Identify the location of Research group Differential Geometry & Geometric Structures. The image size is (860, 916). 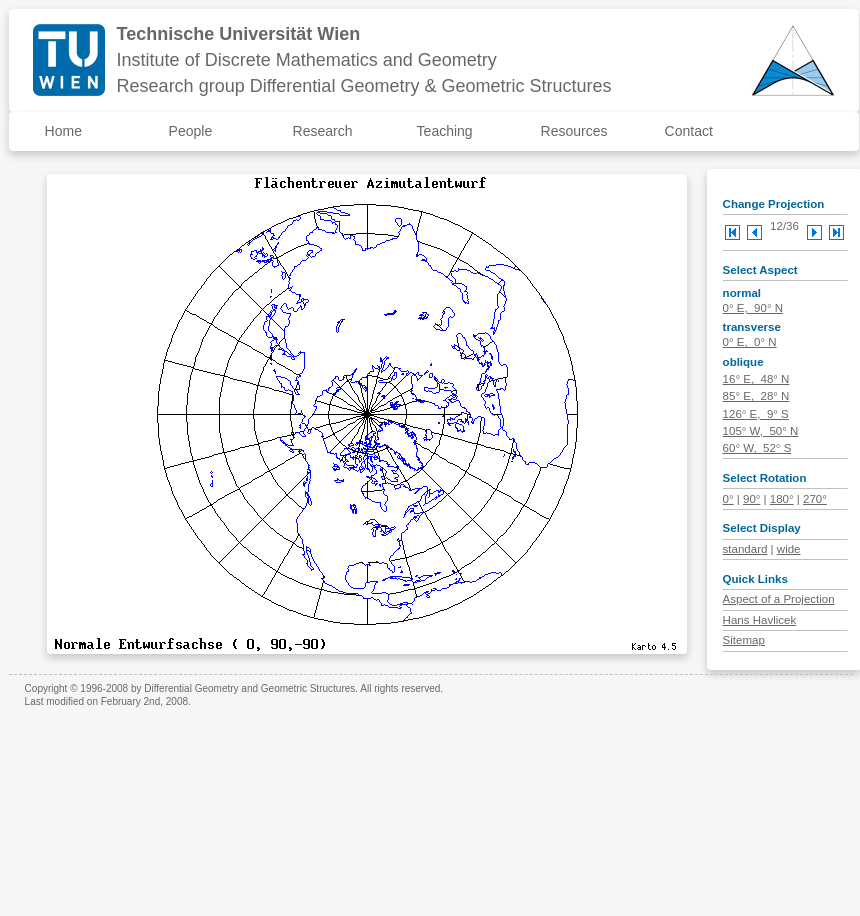
(364, 86).